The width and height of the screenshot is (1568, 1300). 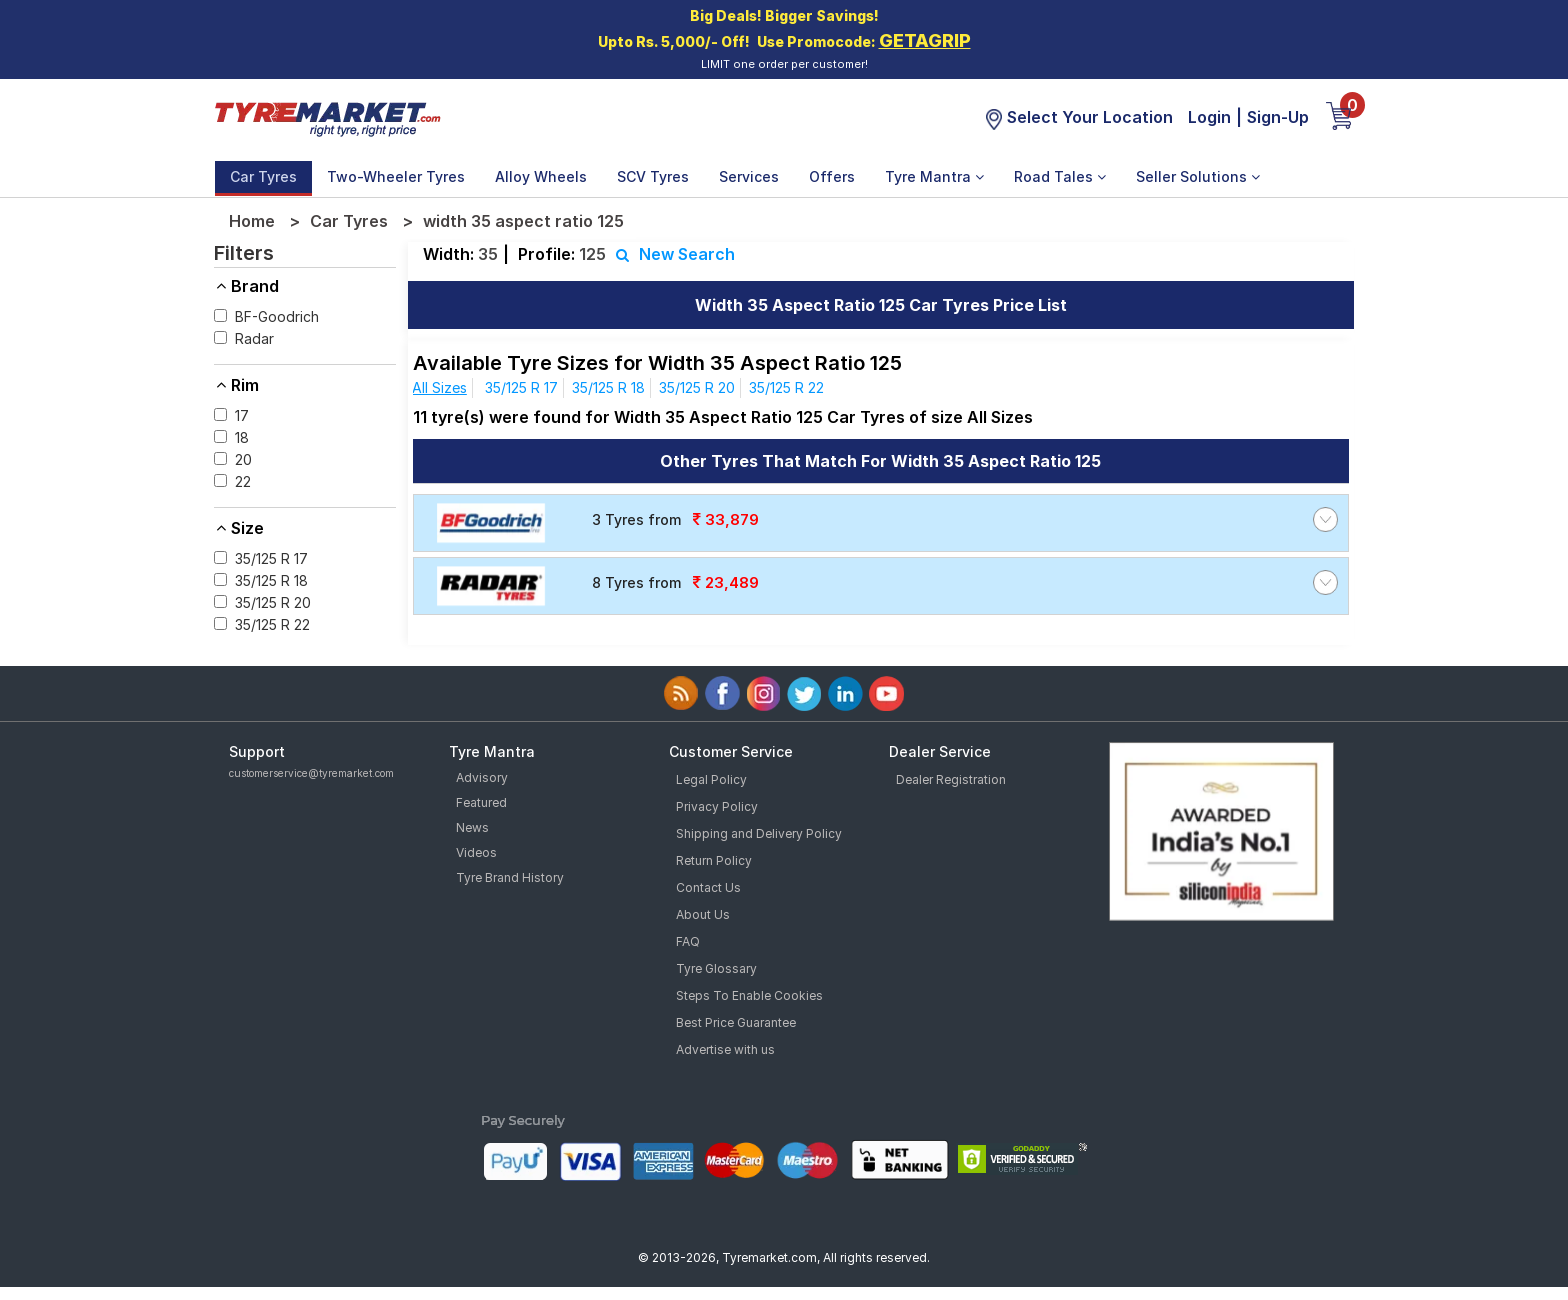 I want to click on Advisory, so click(x=482, y=777).